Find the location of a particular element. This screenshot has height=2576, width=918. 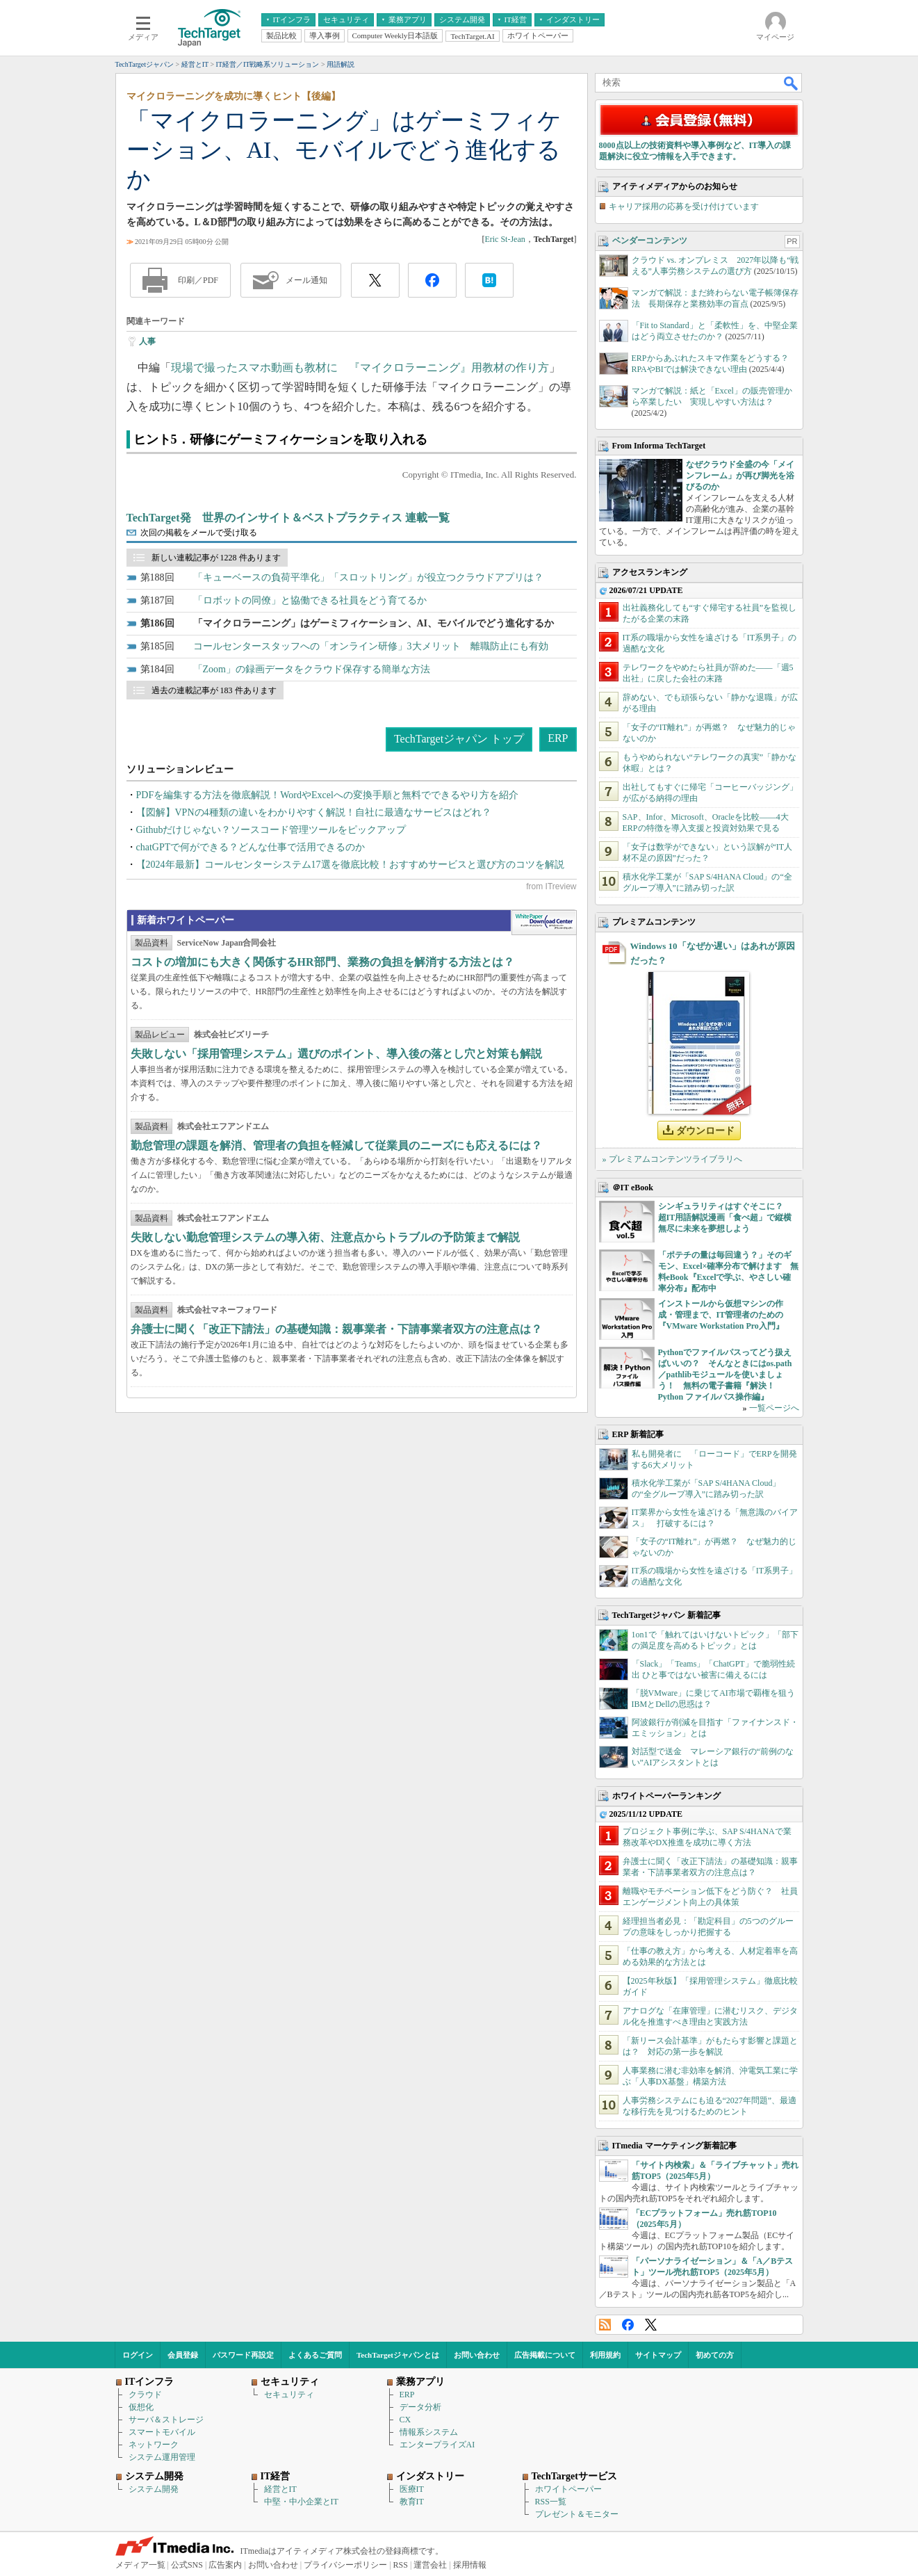

PDFを編集する方法を徹底解説！WordやExcelへの変換手順と無料でできるやり方を紹介 is located at coordinates (327, 795).